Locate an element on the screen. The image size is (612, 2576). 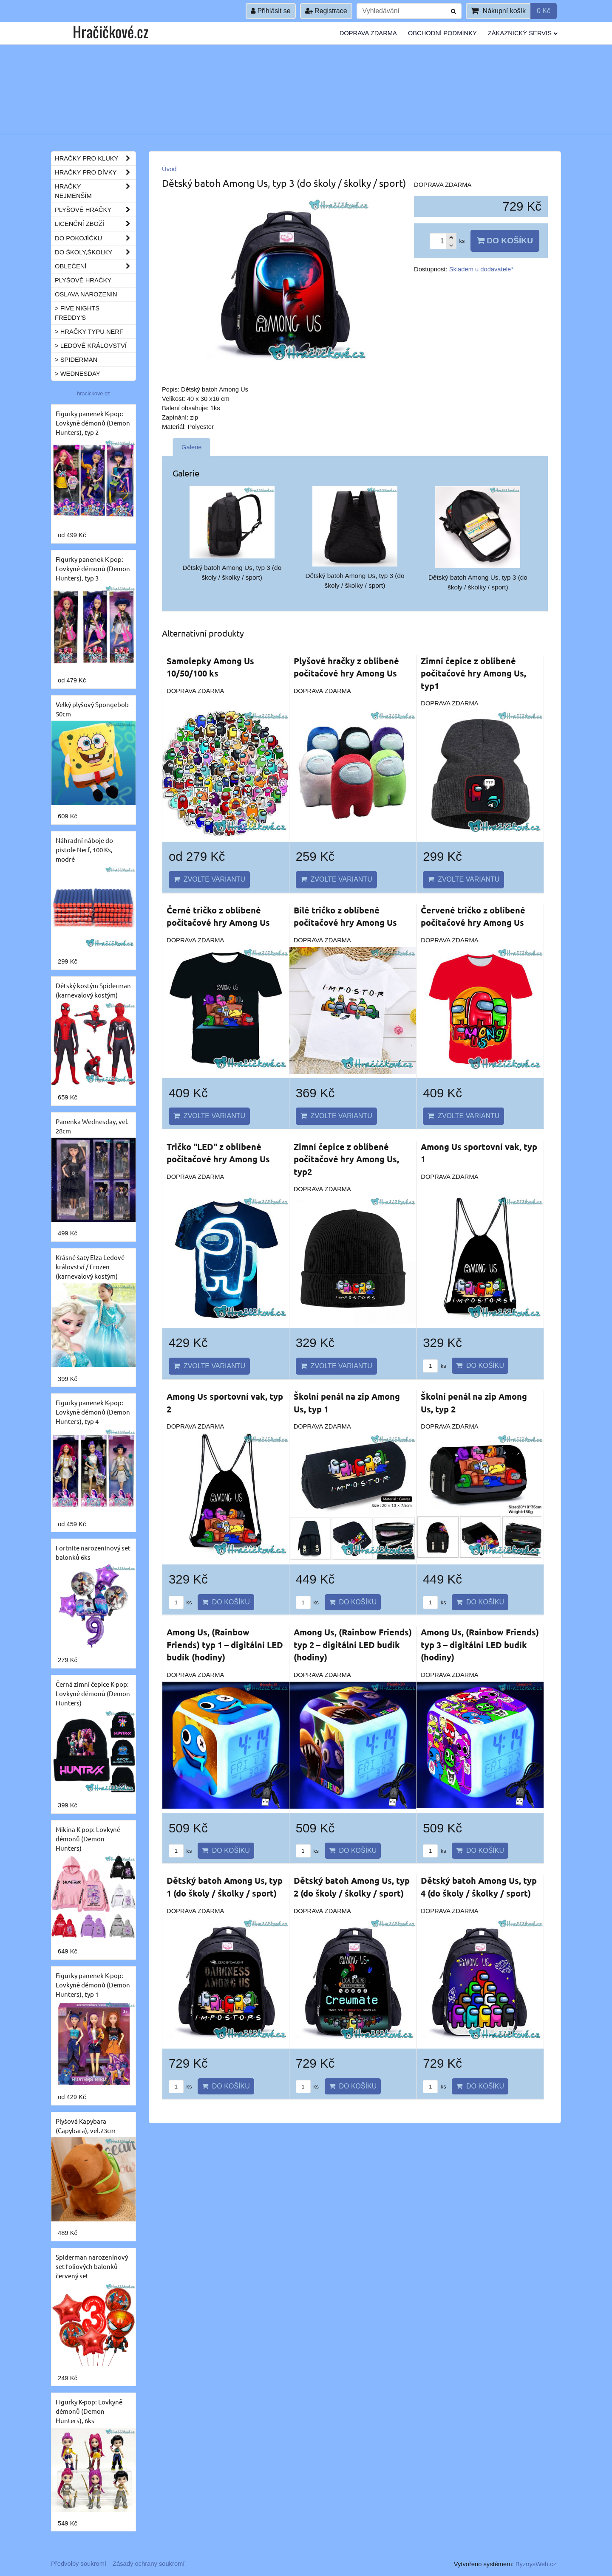
> Five Nights Freddy's is located at coordinates (77, 313).